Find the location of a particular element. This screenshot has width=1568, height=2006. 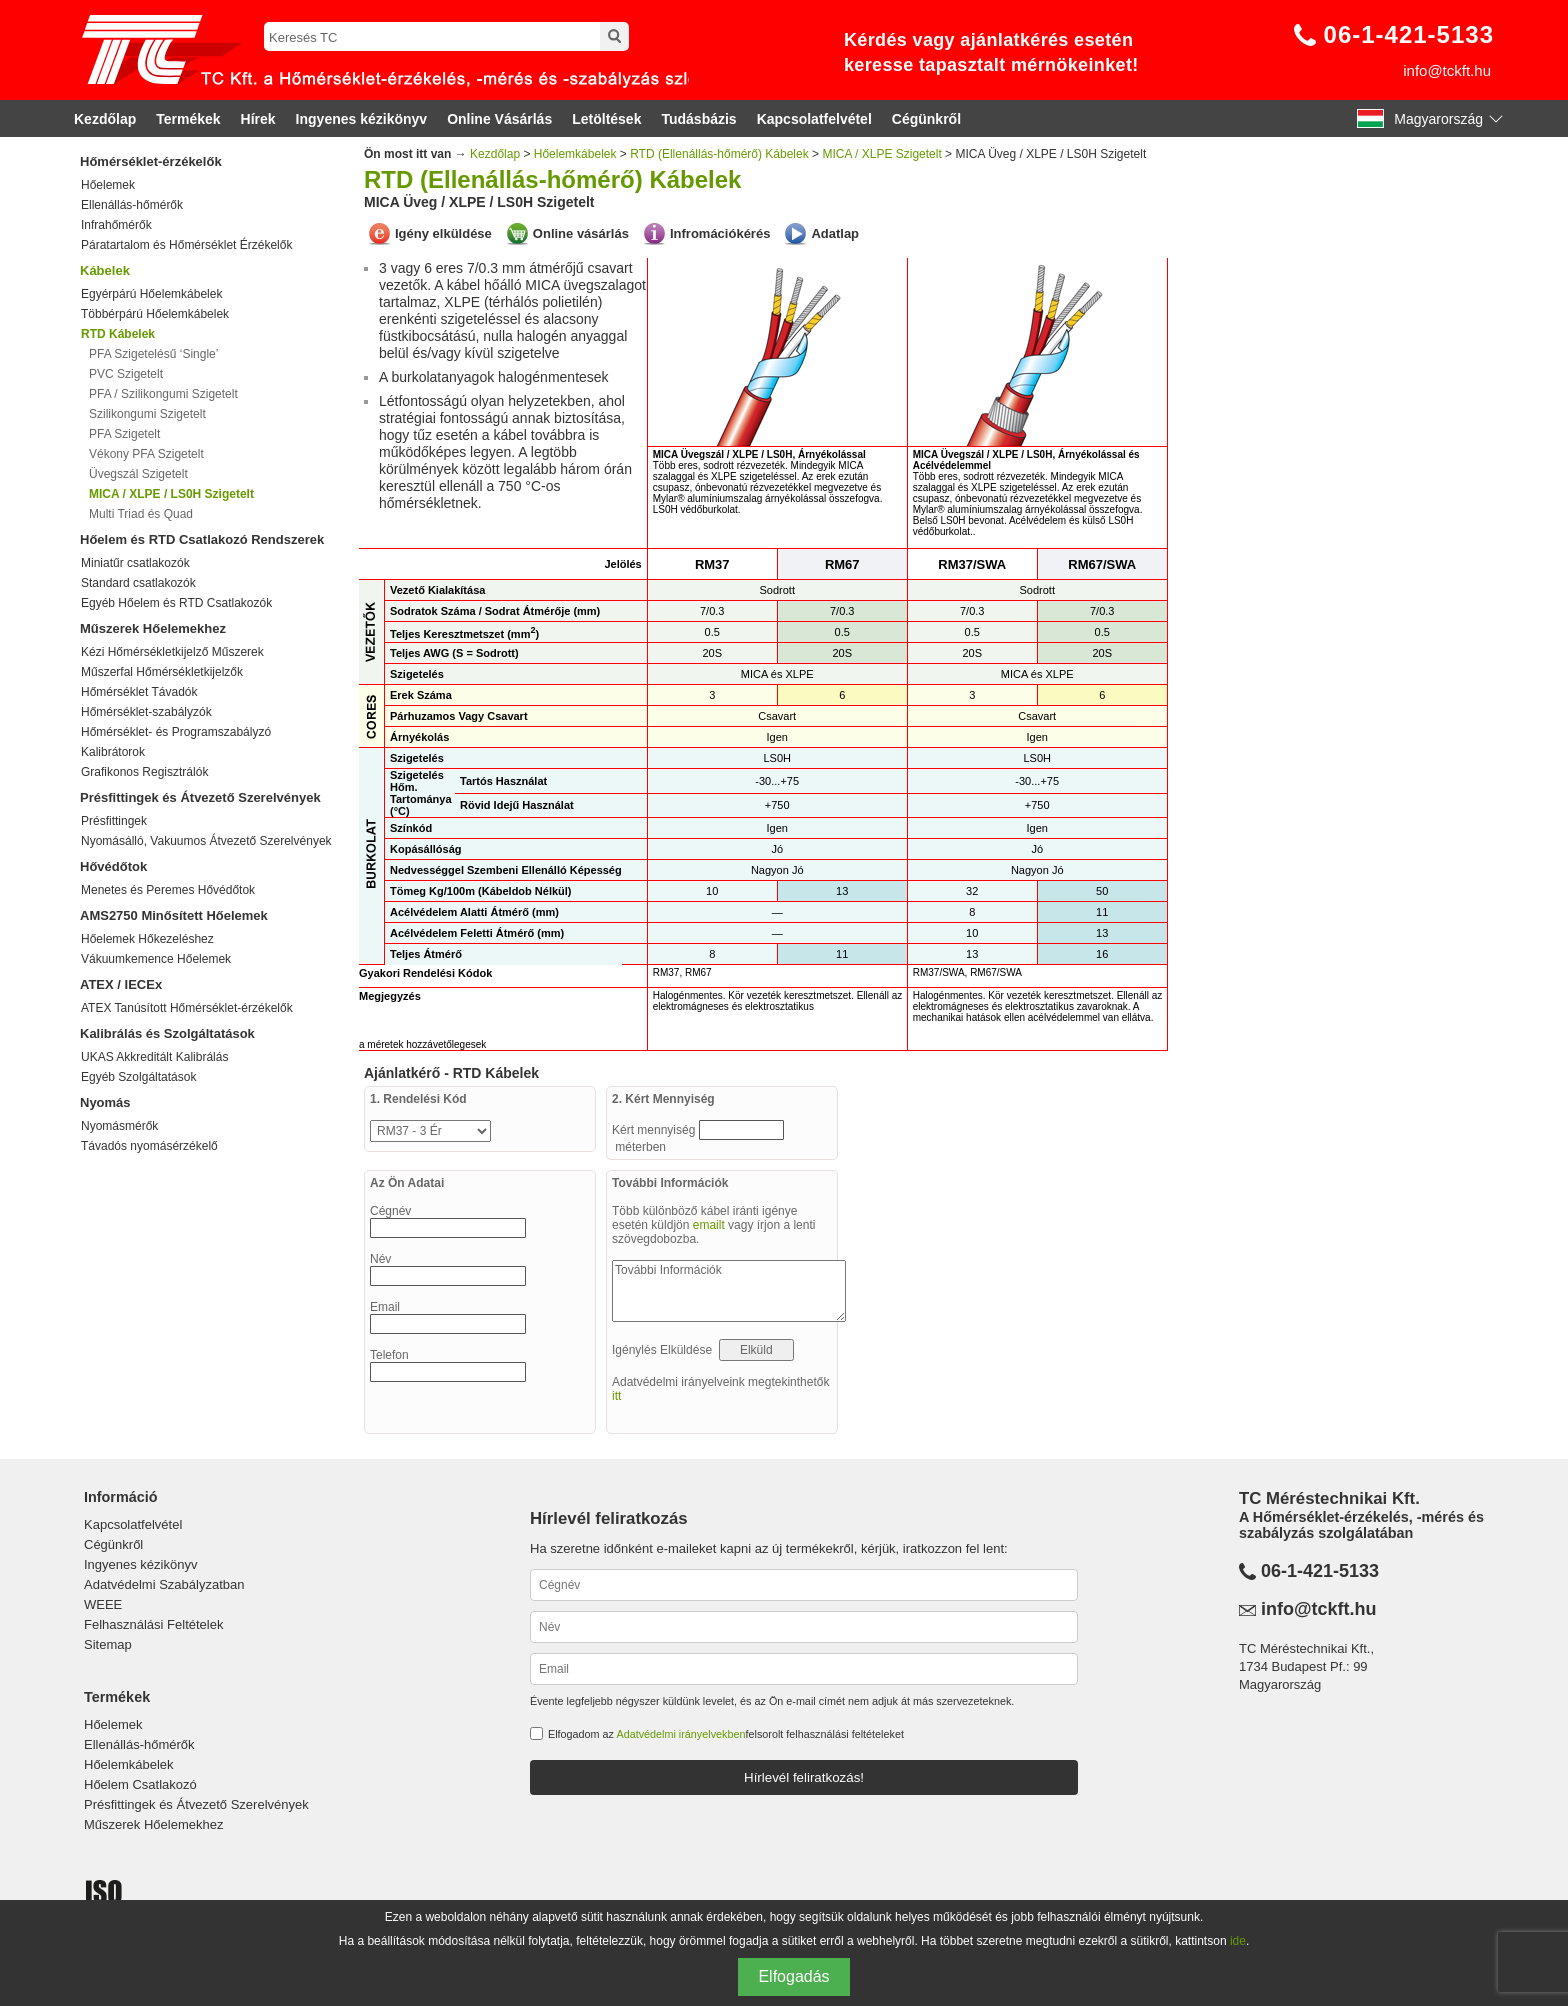

Hőelemek Hőkezeléshez is located at coordinates (147, 939).